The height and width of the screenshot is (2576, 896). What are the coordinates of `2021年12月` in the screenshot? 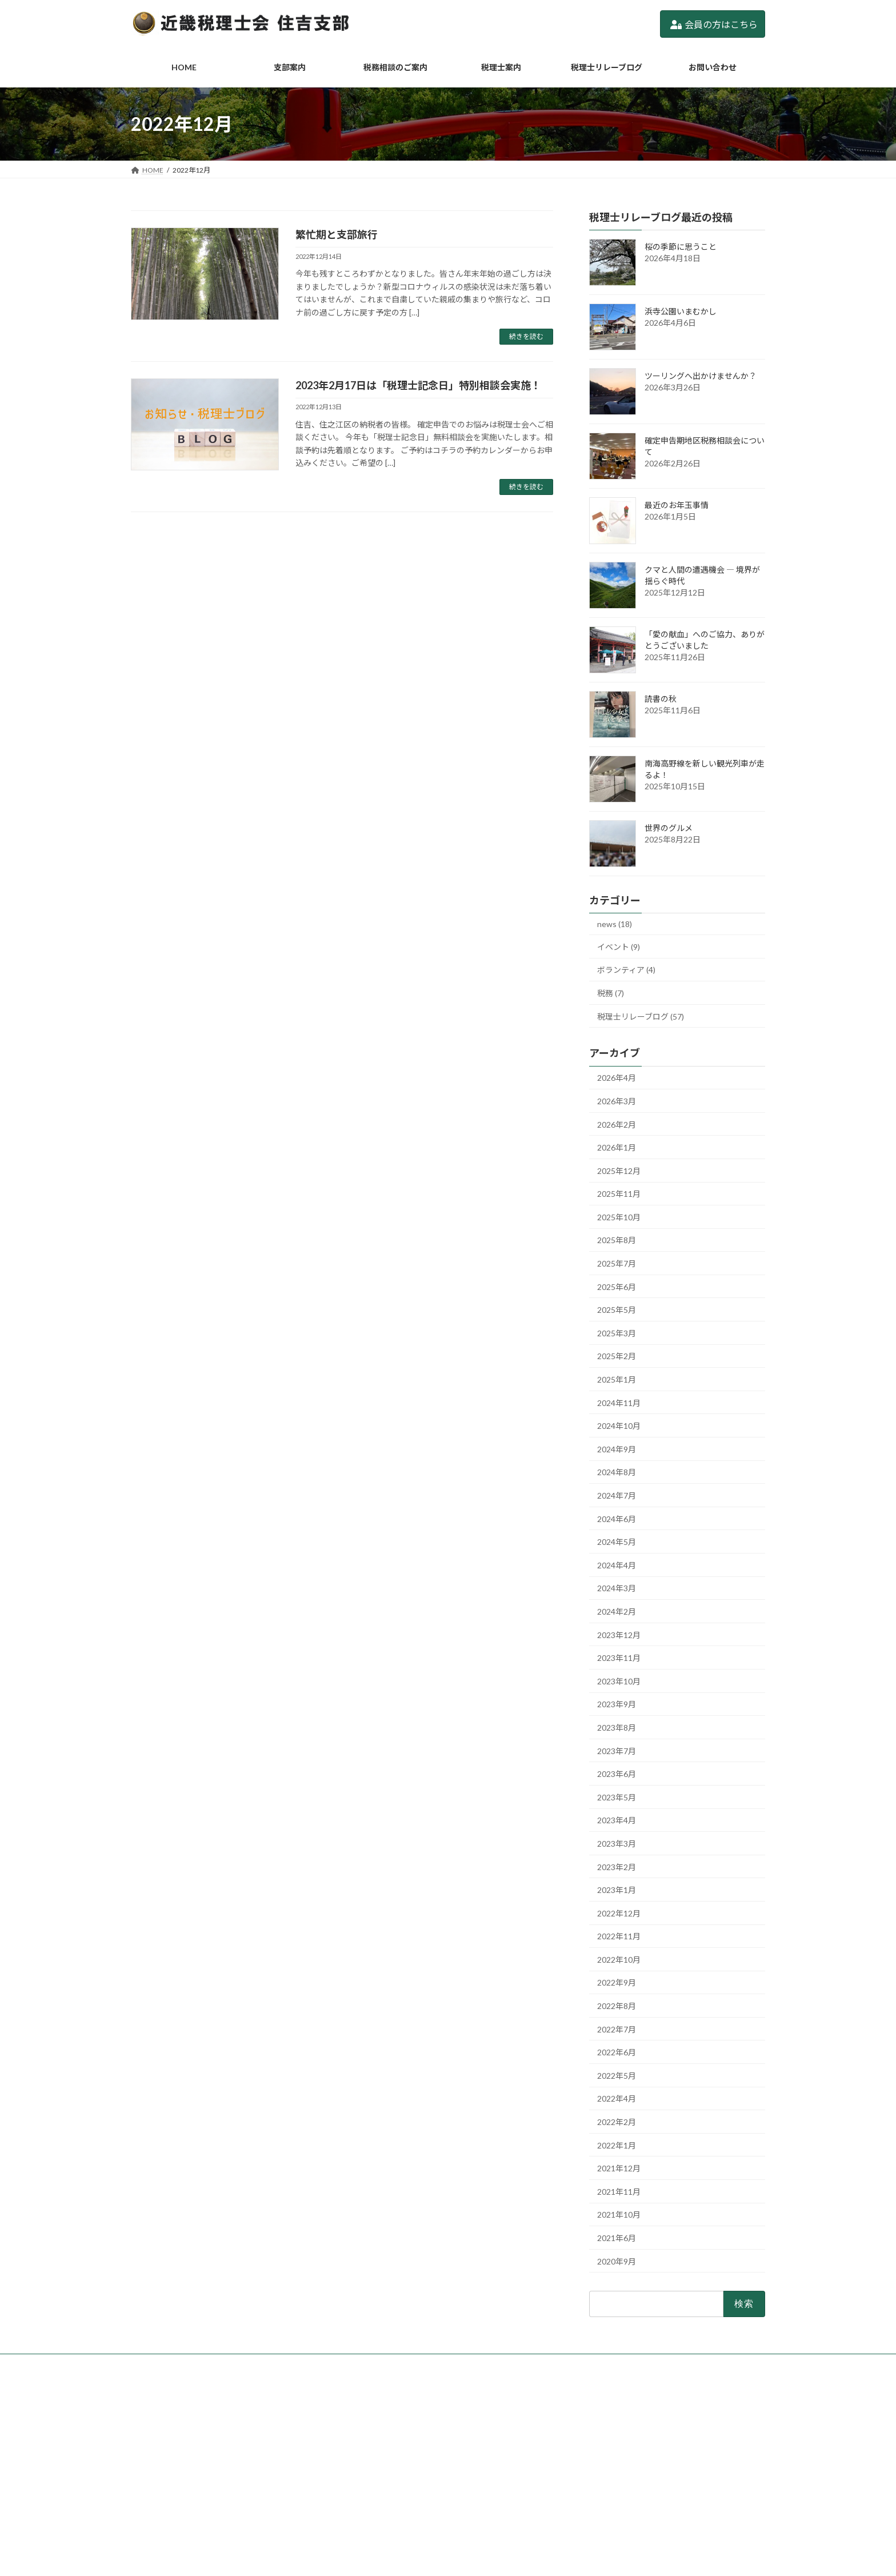 It's located at (619, 2168).